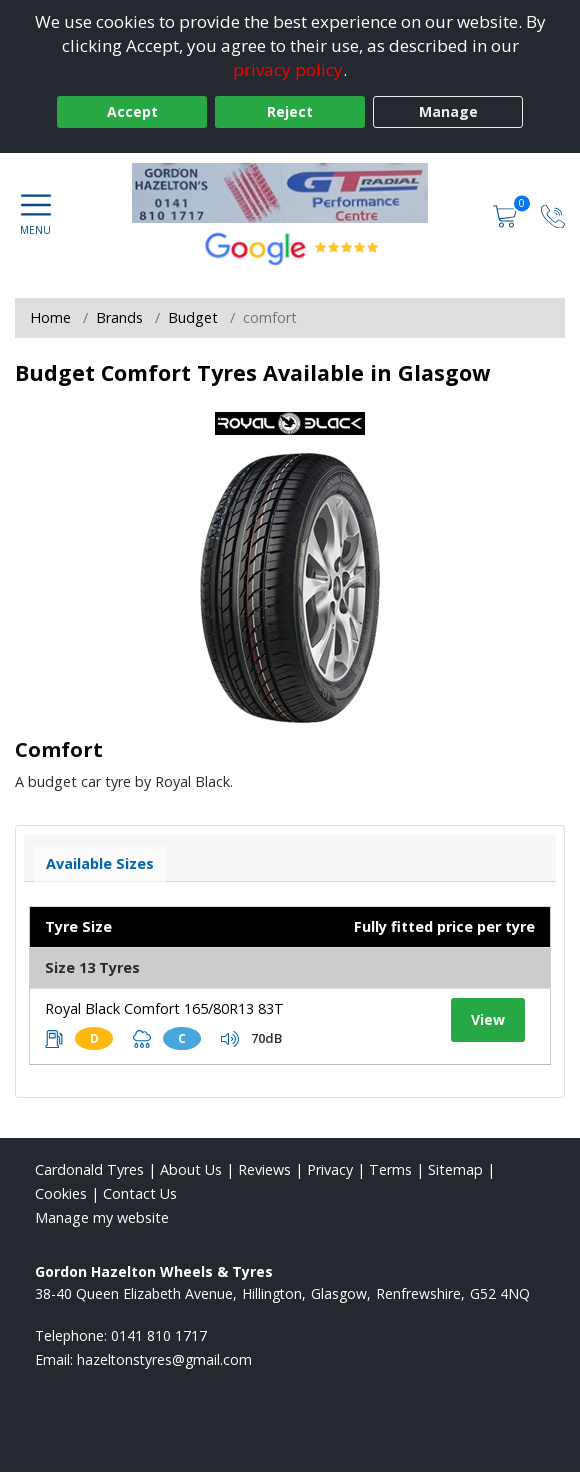 This screenshot has width=580, height=1473. What do you see at coordinates (488, 1019) in the screenshot?
I see `View [View tyre details]` at bounding box center [488, 1019].